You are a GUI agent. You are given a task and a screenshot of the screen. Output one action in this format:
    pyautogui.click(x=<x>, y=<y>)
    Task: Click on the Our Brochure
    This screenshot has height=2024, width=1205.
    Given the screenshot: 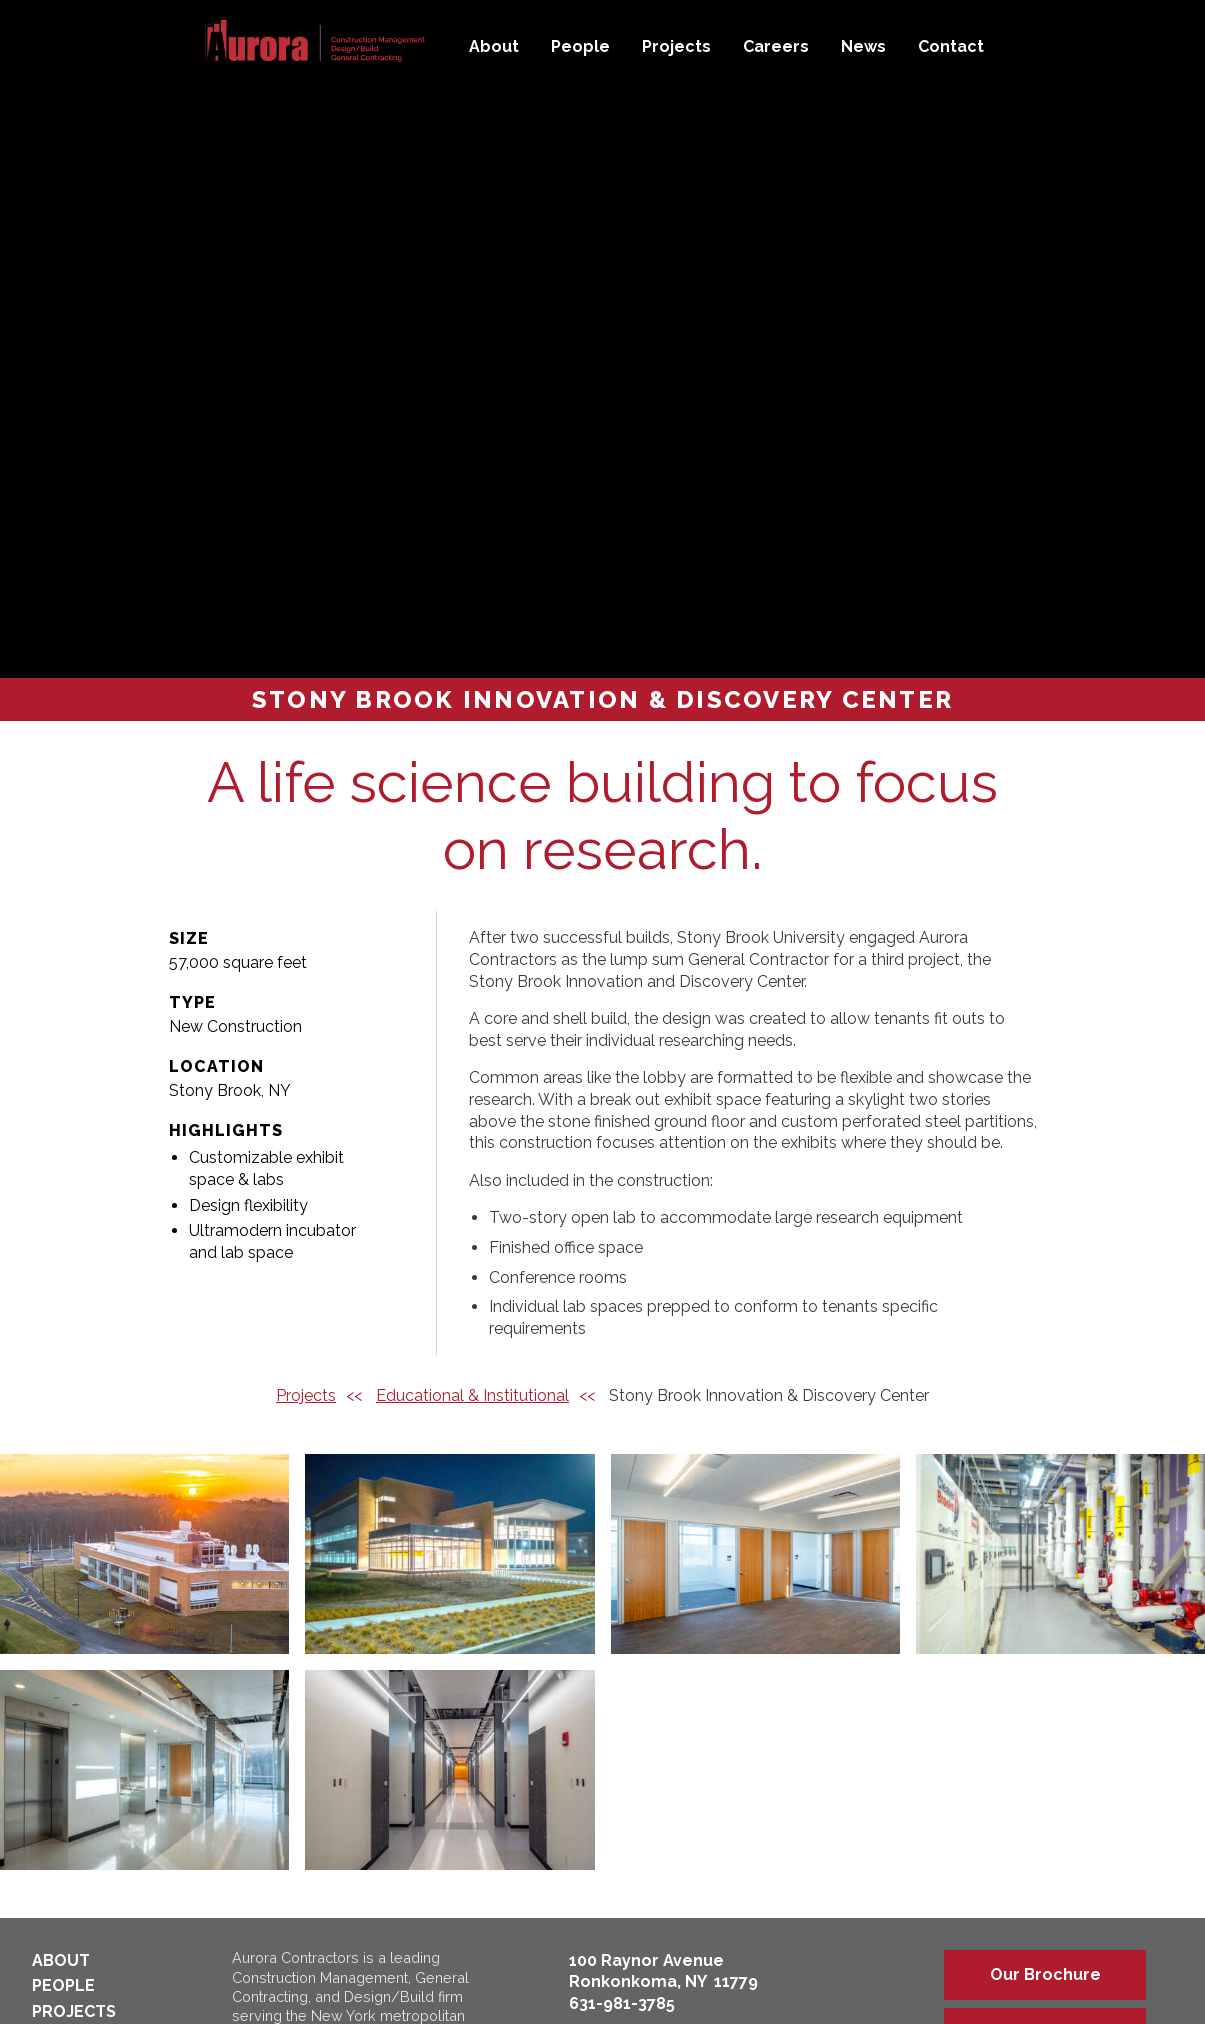 What is the action you would take?
    pyautogui.click(x=1045, y=1974)
    